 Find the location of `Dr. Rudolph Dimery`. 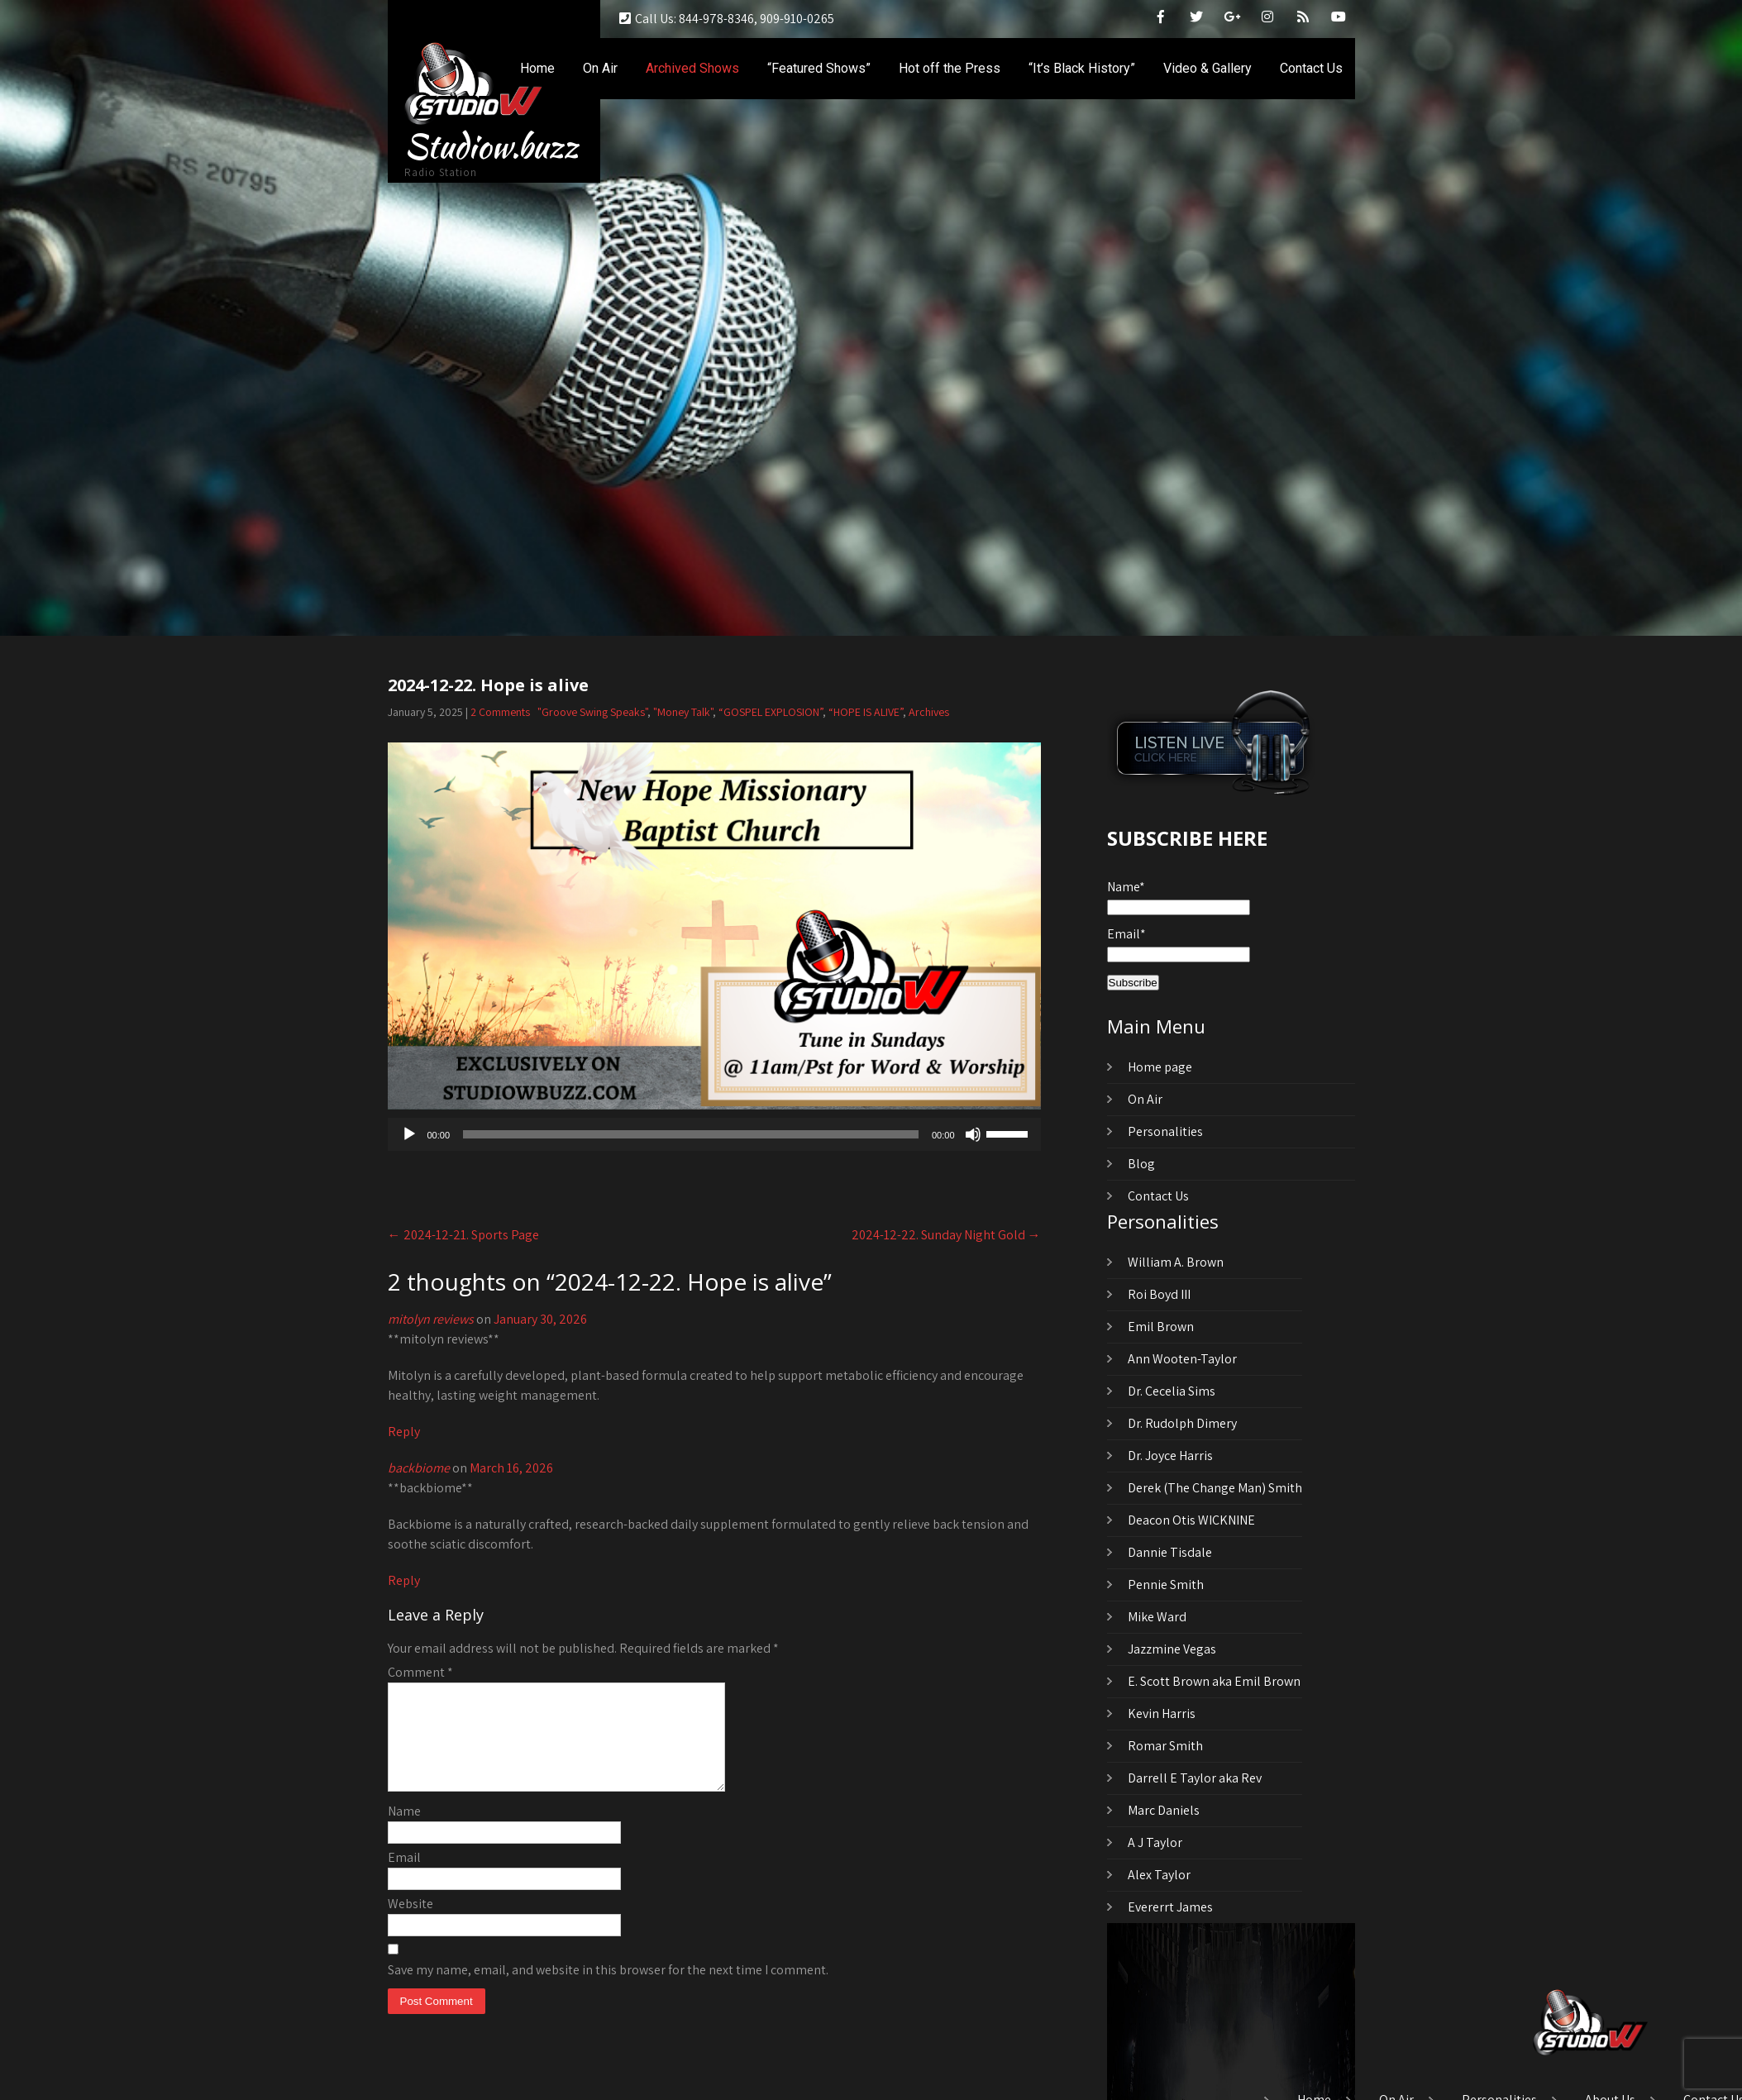

Dr. Rudolph Dimery is located at coordinates (1182, 1423).